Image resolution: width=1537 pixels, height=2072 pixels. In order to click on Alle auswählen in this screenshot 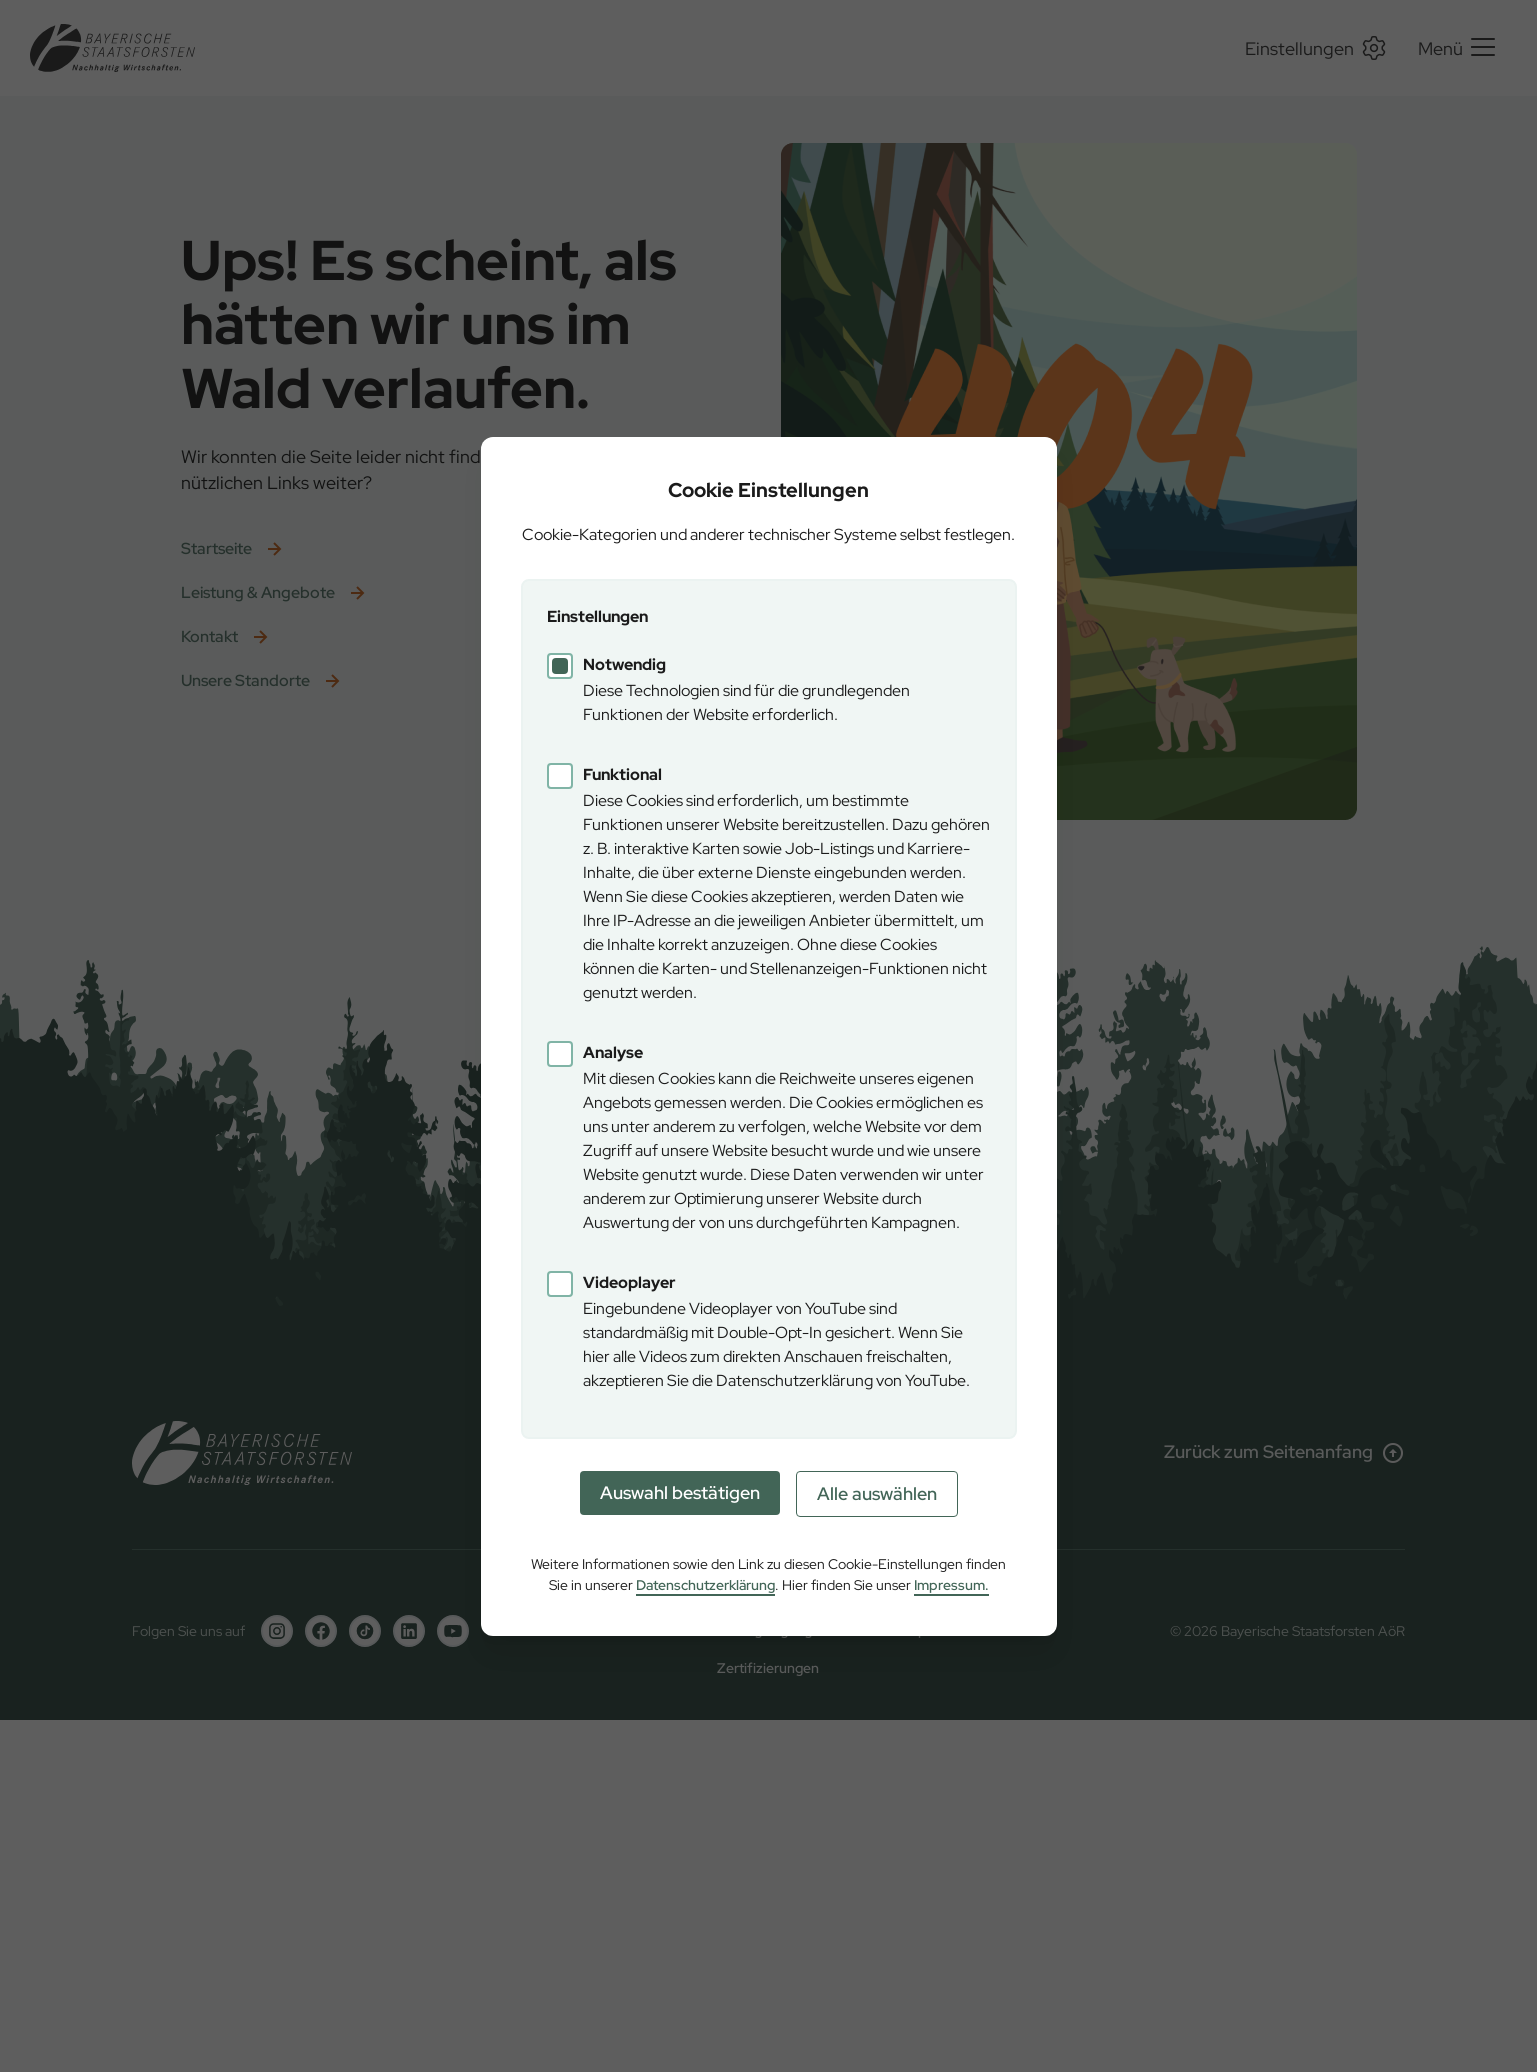, I will do `click(877, 1493)`.